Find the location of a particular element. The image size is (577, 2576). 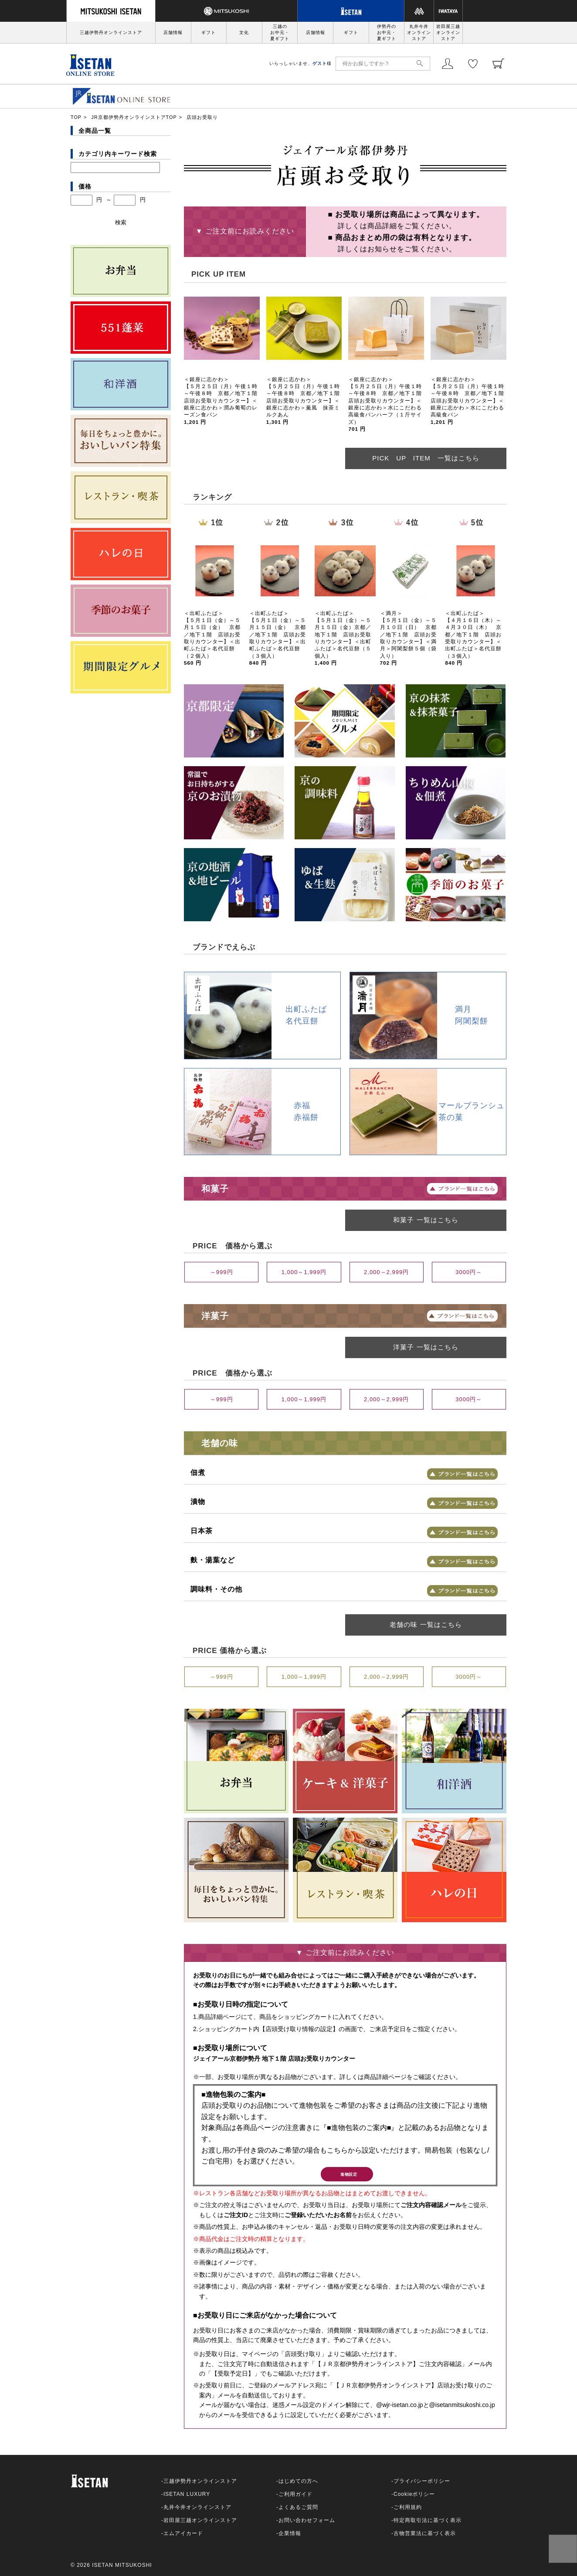

＜出町ふたば＞ 【５月１日（金）～５月１５日（金） 京都／地下１階 店頭お受取りカウンター】＜出町ふたば＞名代豆餅（３個入） is located at coordinates (277, 638).